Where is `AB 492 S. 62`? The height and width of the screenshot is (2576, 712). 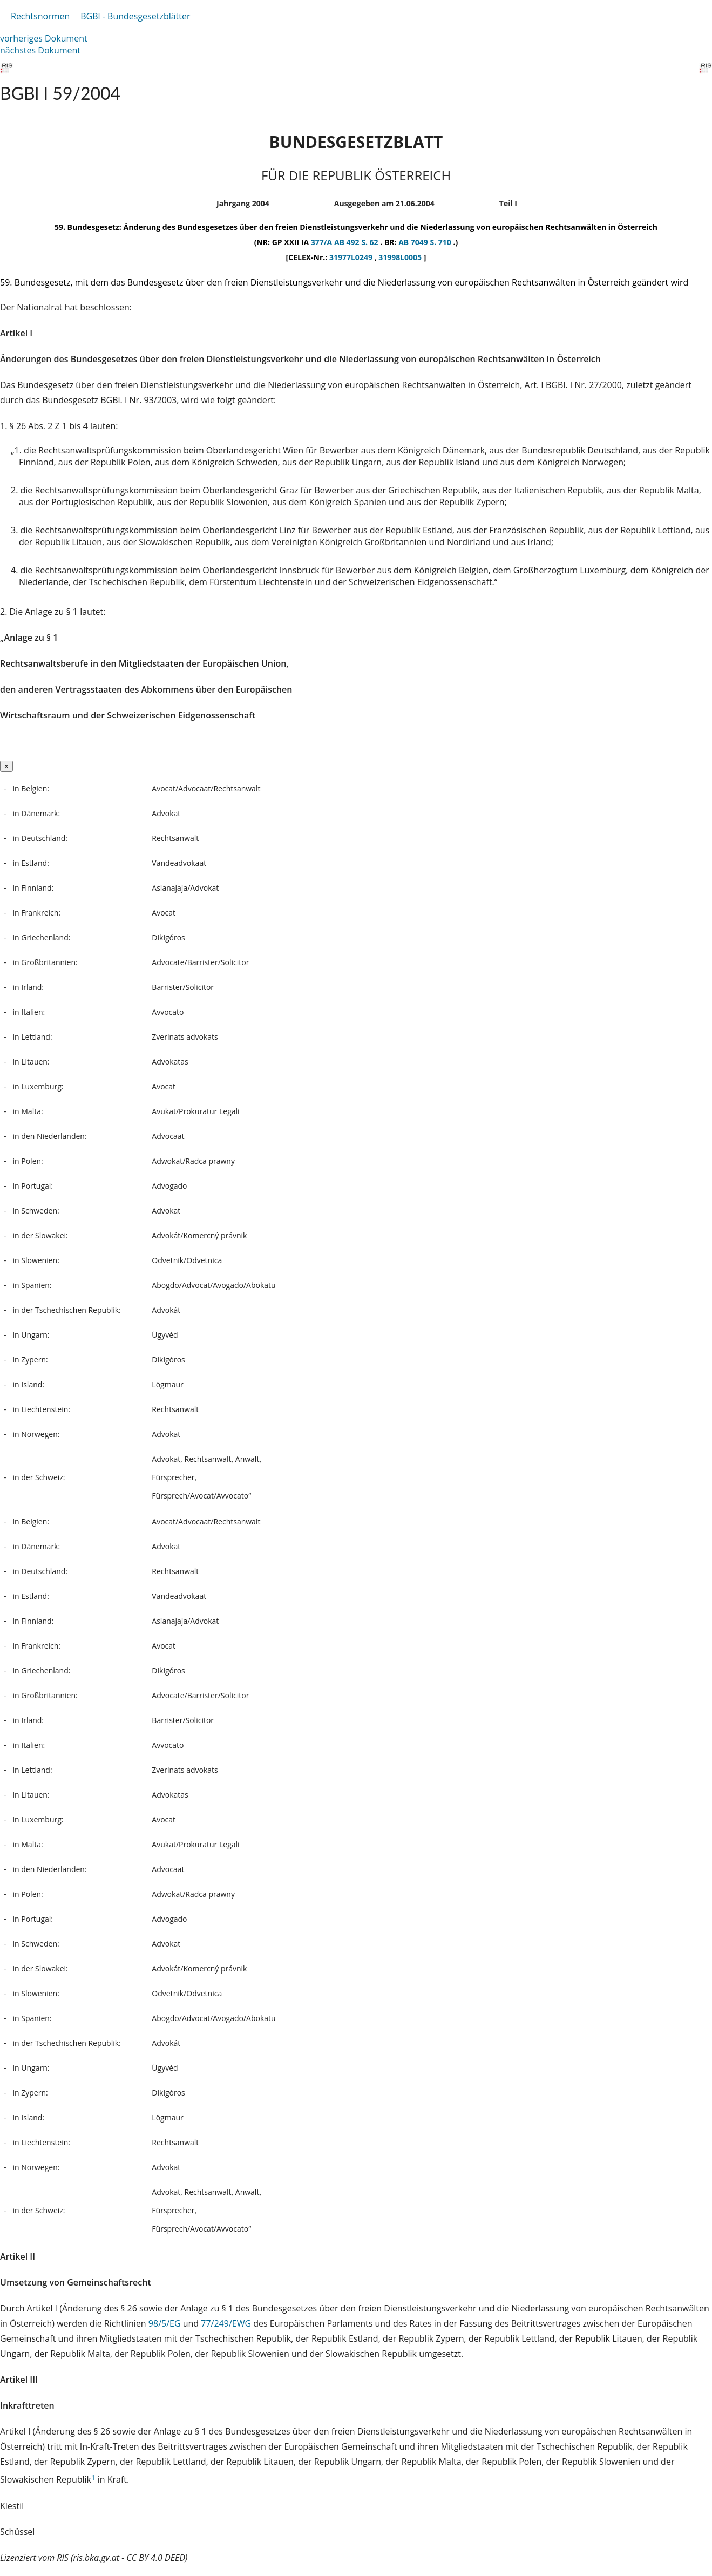 AB 492 S. 62 is located at coordinates (357, 242).